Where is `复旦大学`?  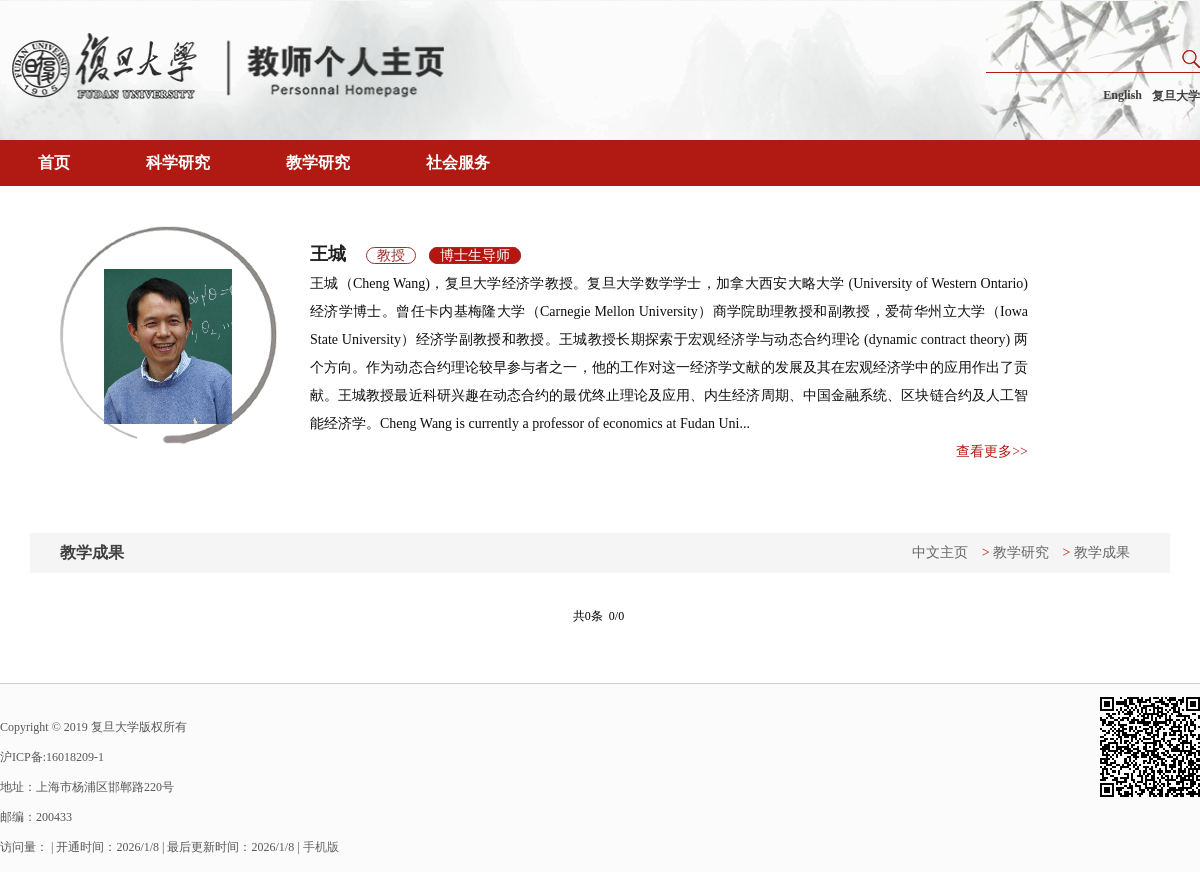 复旦大学 is located at coordinates (1176, 96).